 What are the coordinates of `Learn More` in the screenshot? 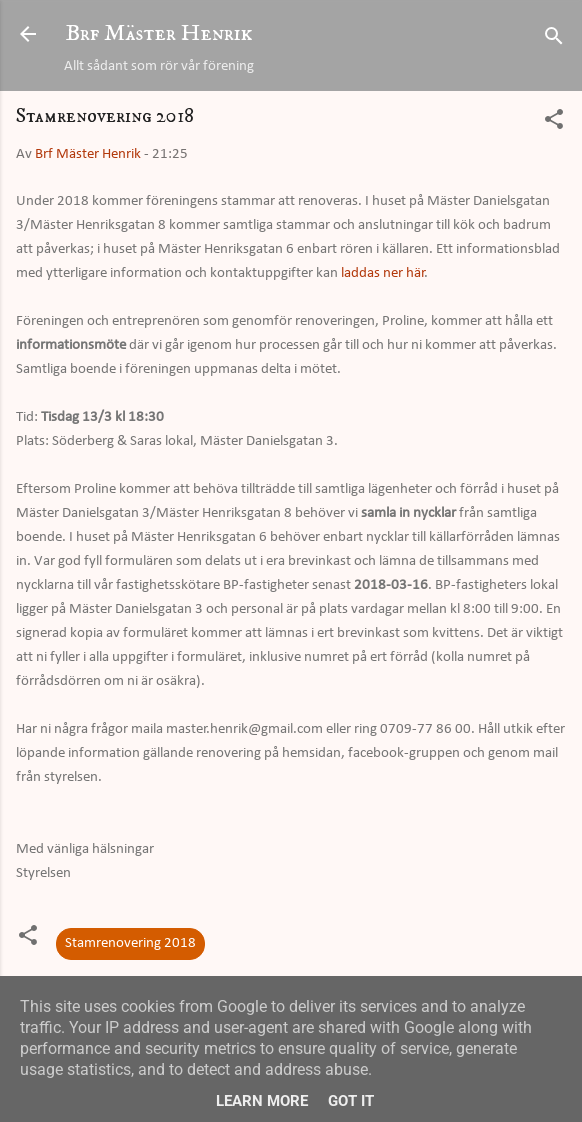 It's located at (262, 1101).